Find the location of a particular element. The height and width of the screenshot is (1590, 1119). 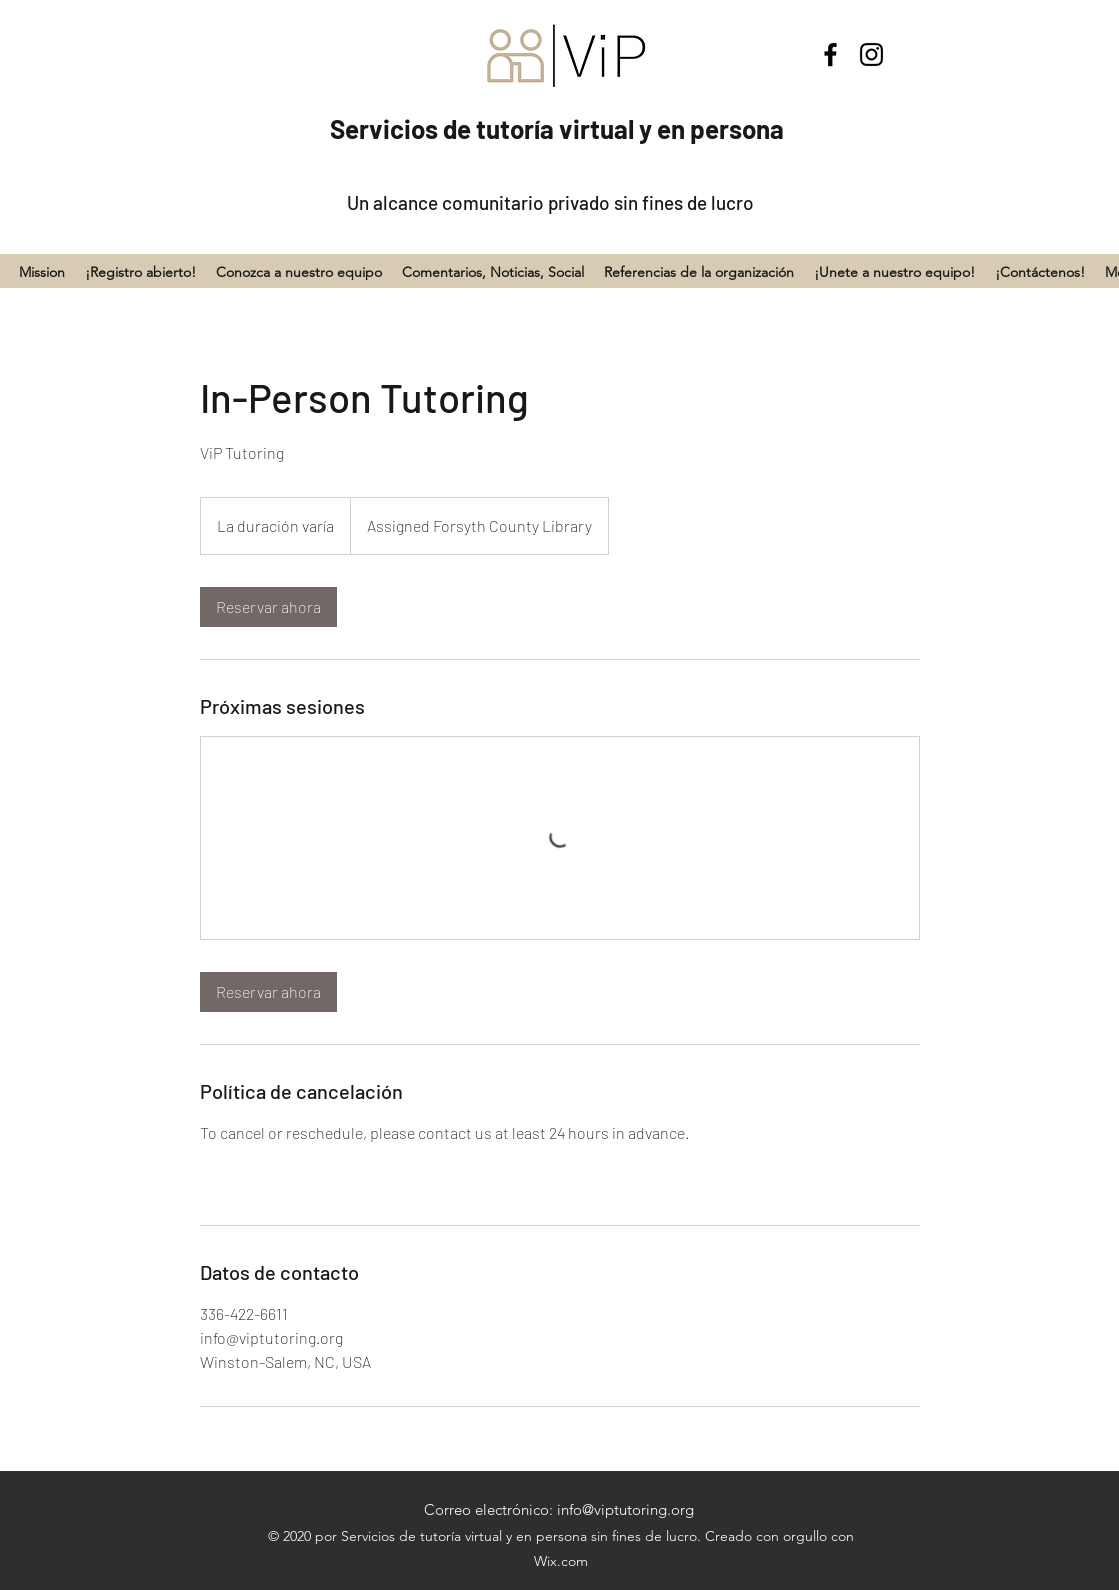

info@viptutoring.org is located at coordinates (625, 1509).